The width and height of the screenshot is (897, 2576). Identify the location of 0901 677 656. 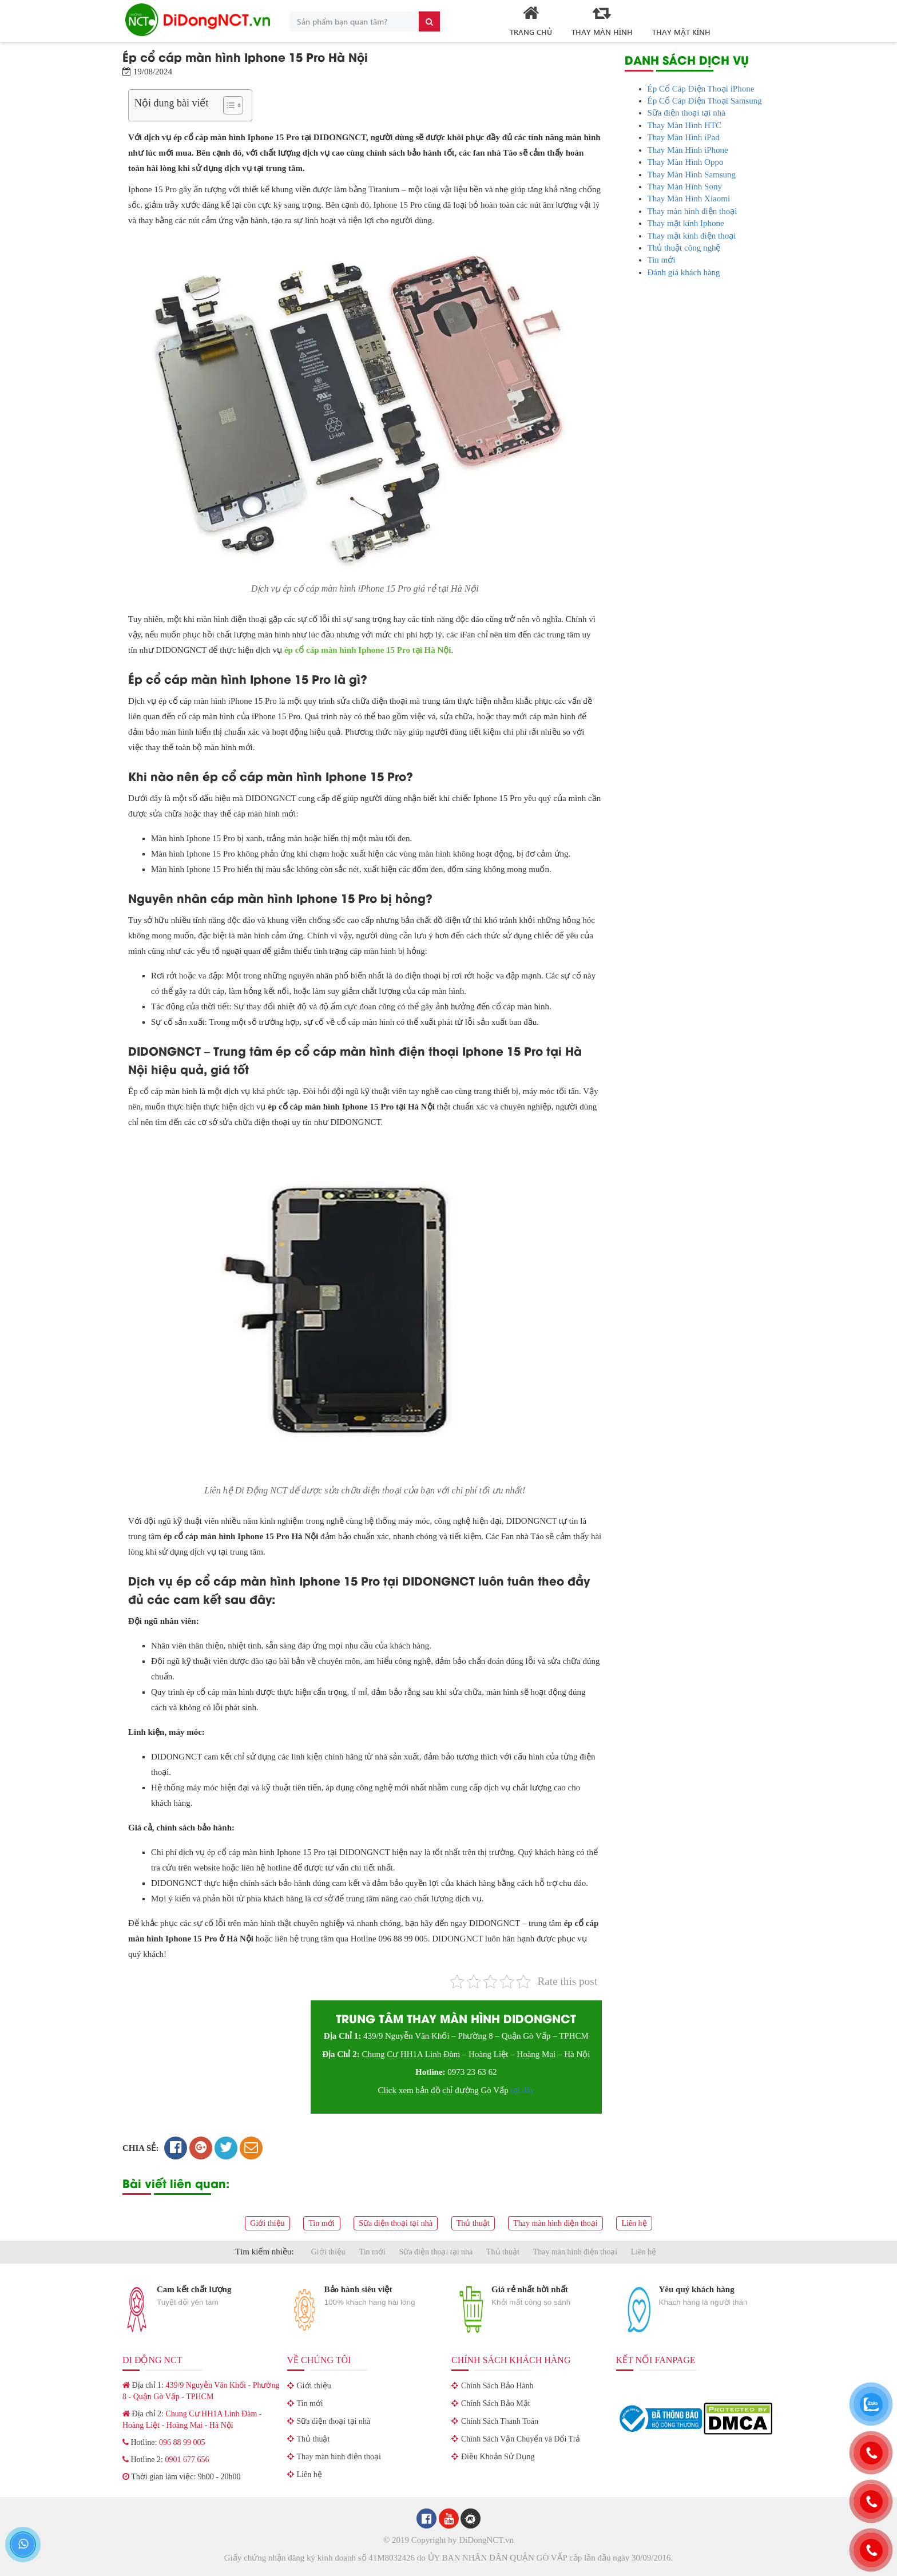
(187, 2459).